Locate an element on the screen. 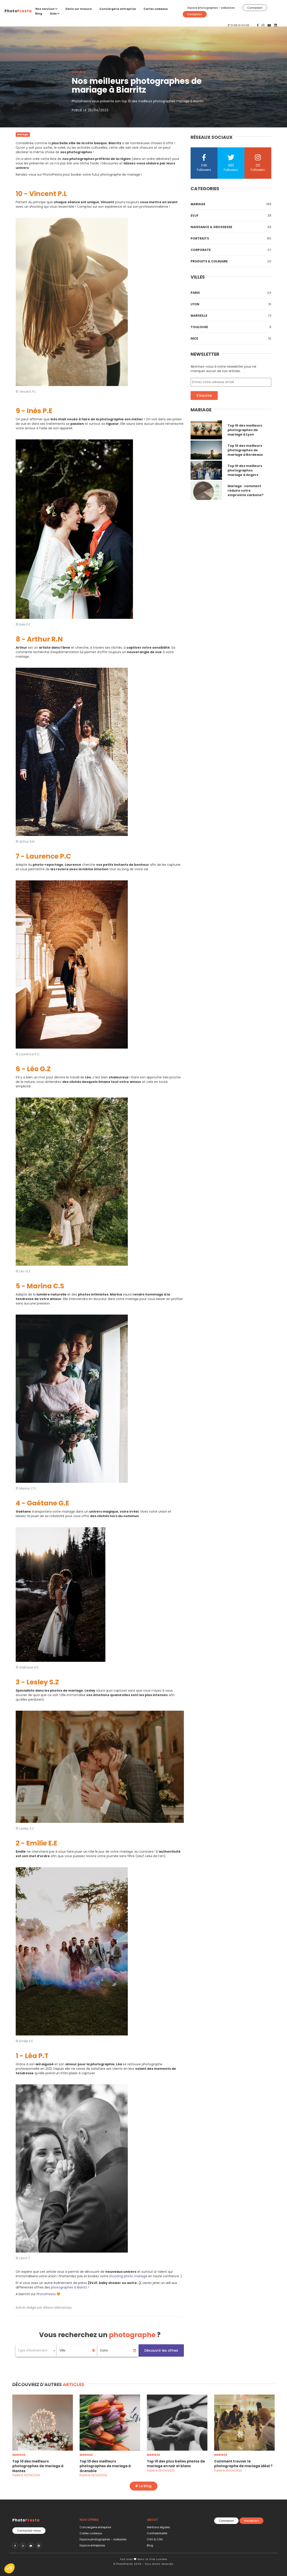  Marseille is located at coordinates (231, 315).